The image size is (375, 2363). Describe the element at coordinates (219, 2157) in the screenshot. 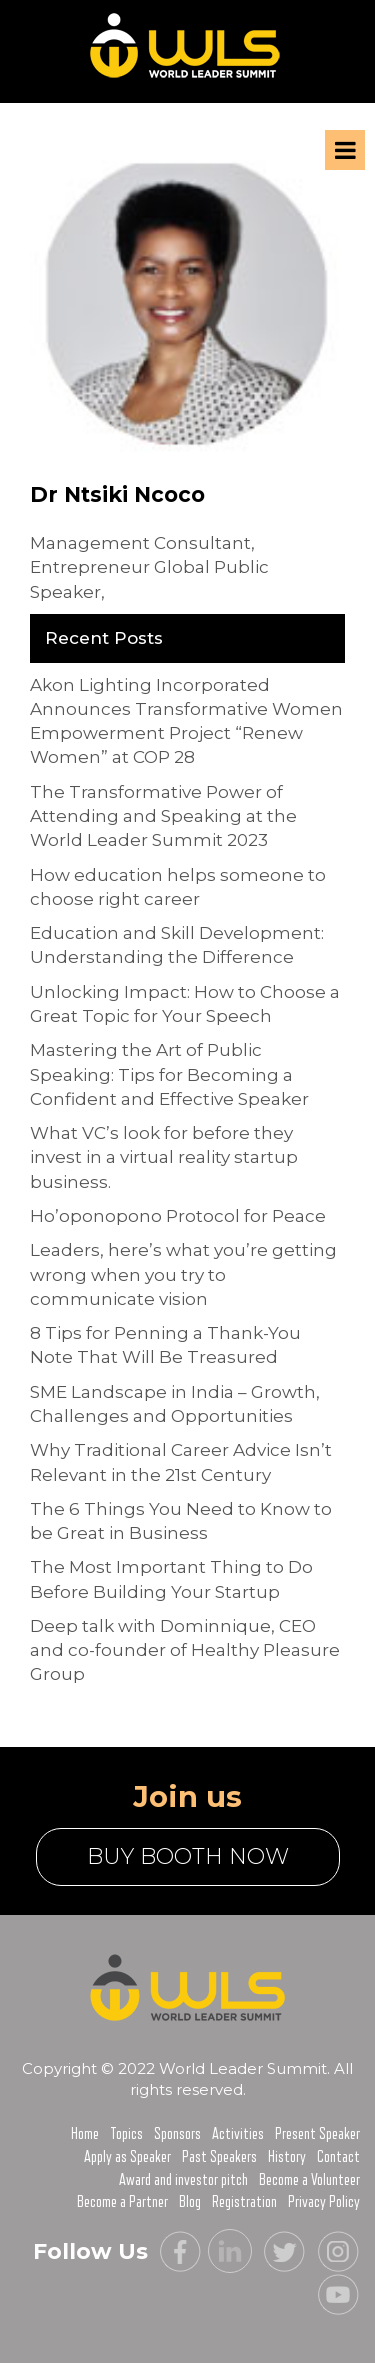

I see `Past Speakers` at that location.